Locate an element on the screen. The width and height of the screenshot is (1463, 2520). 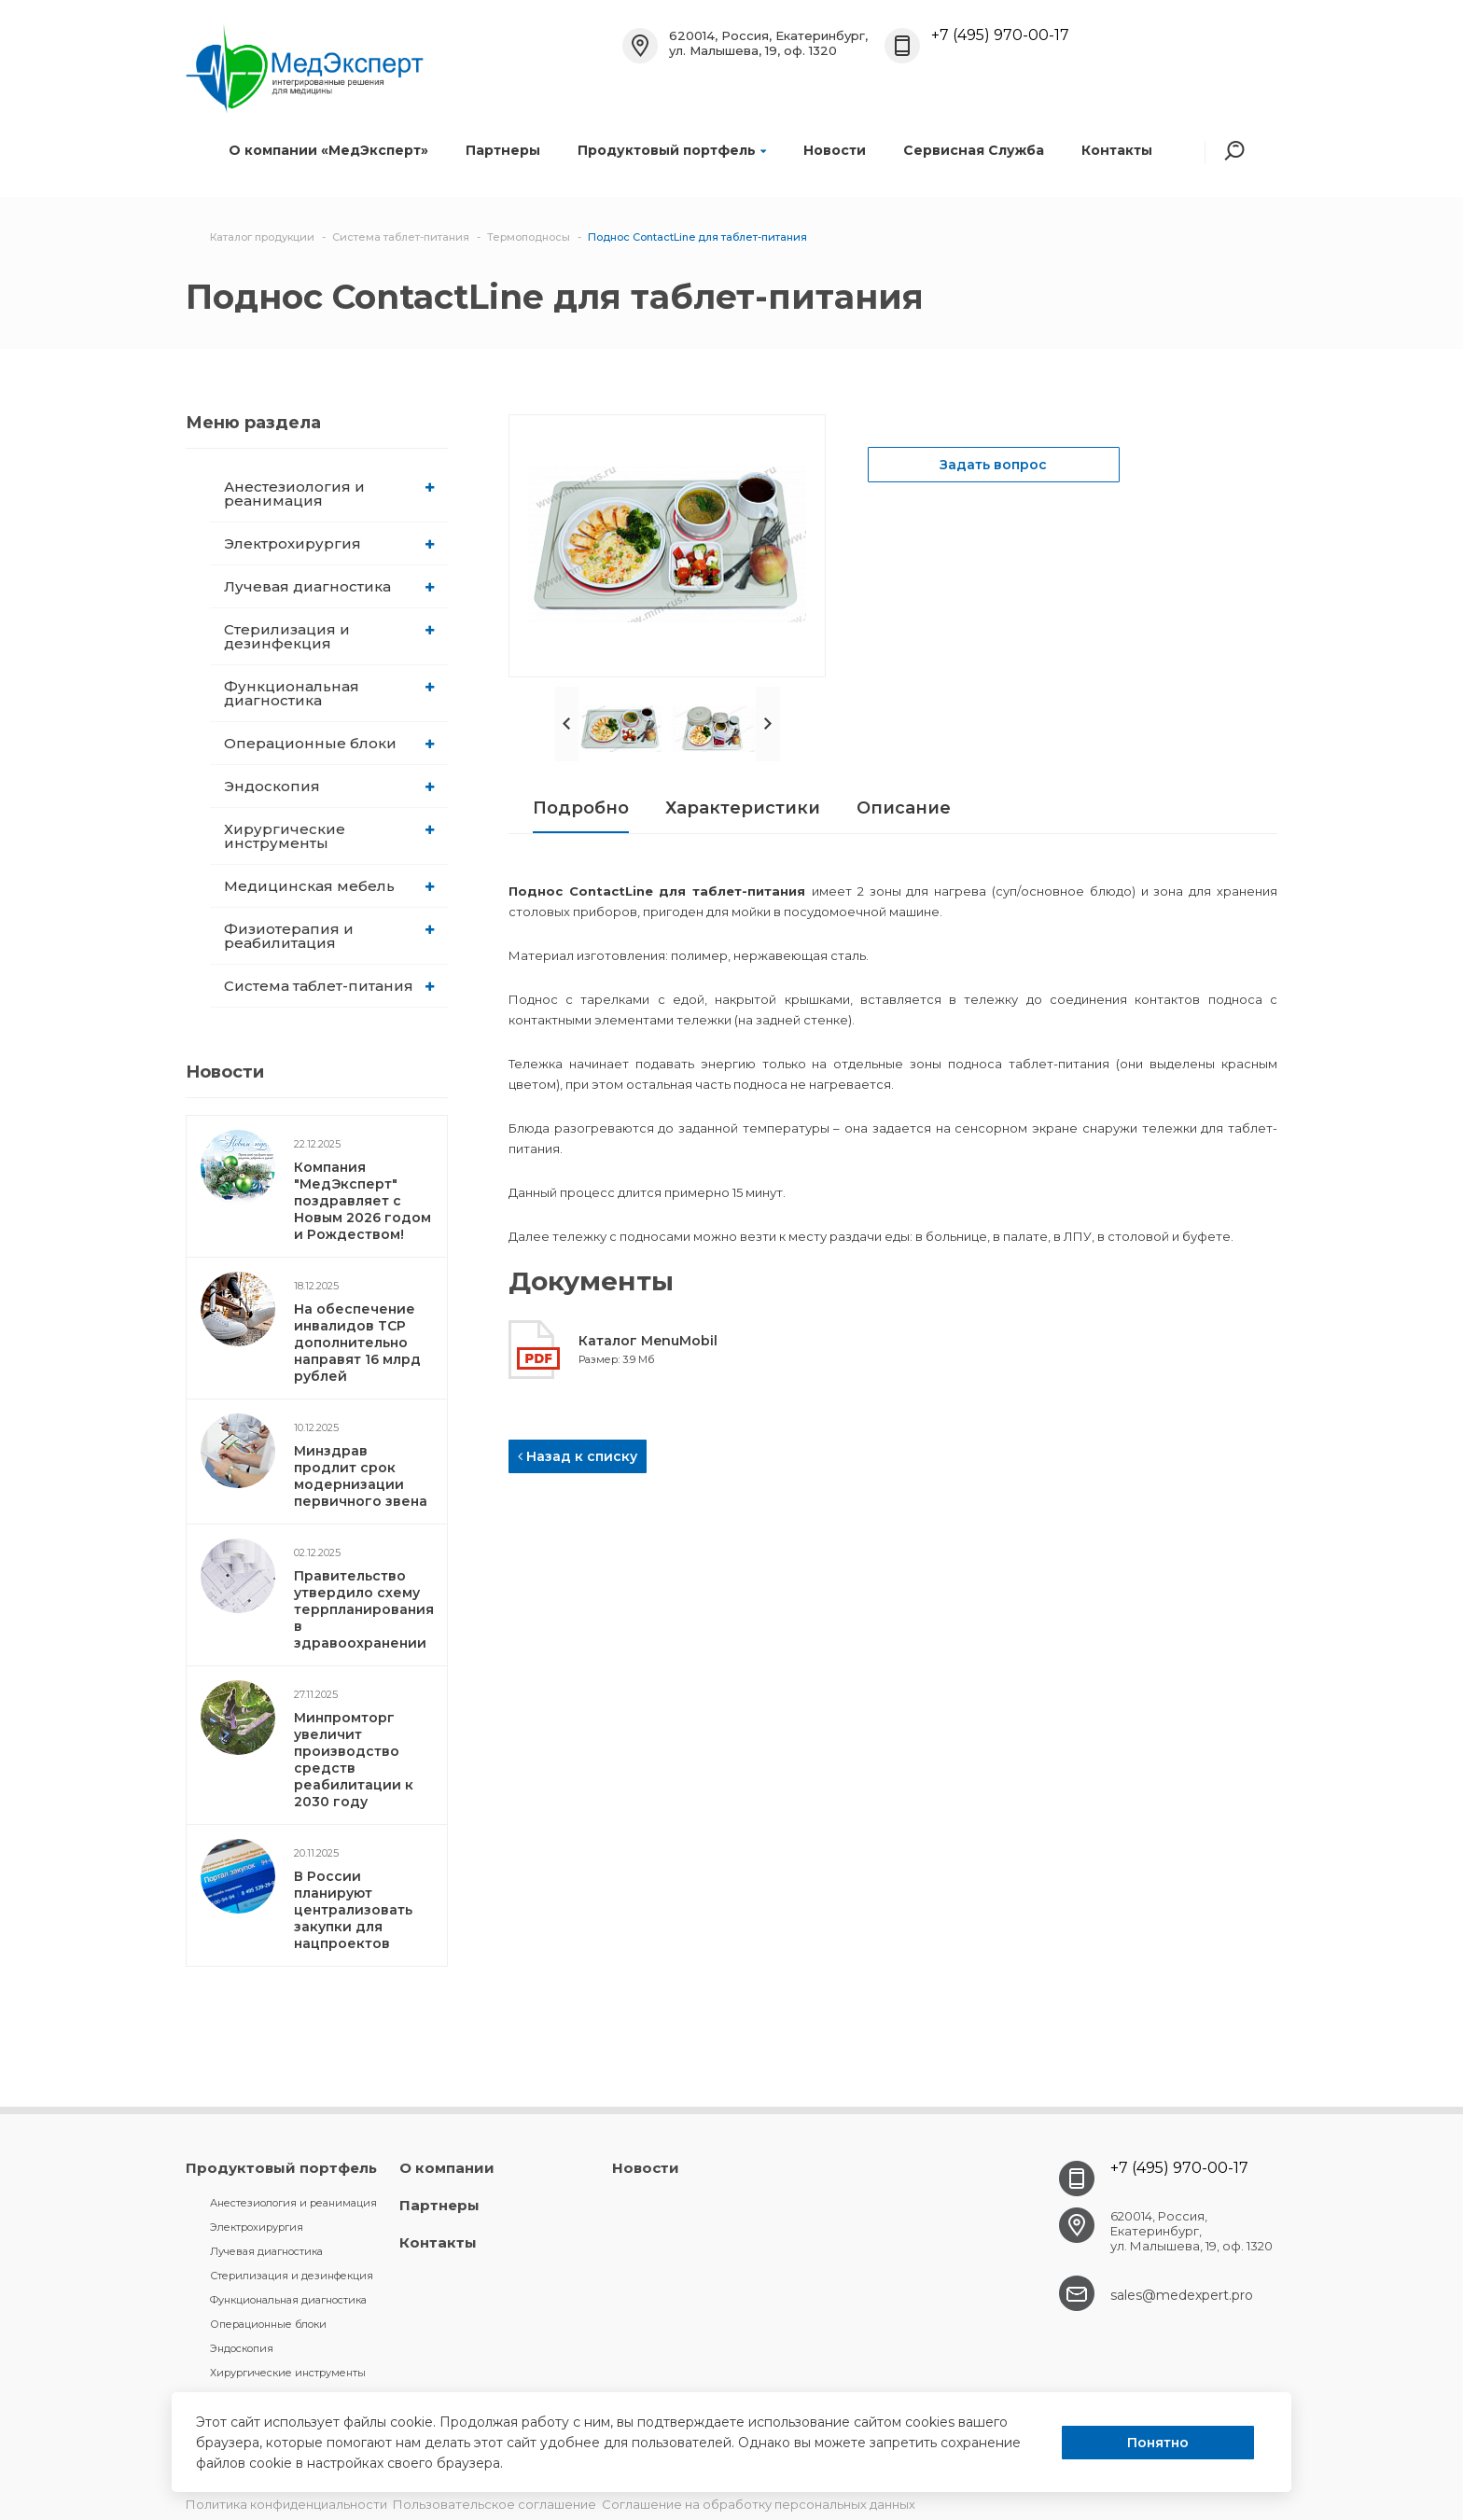
Операционные блоки is located at coordinates (329, 743).